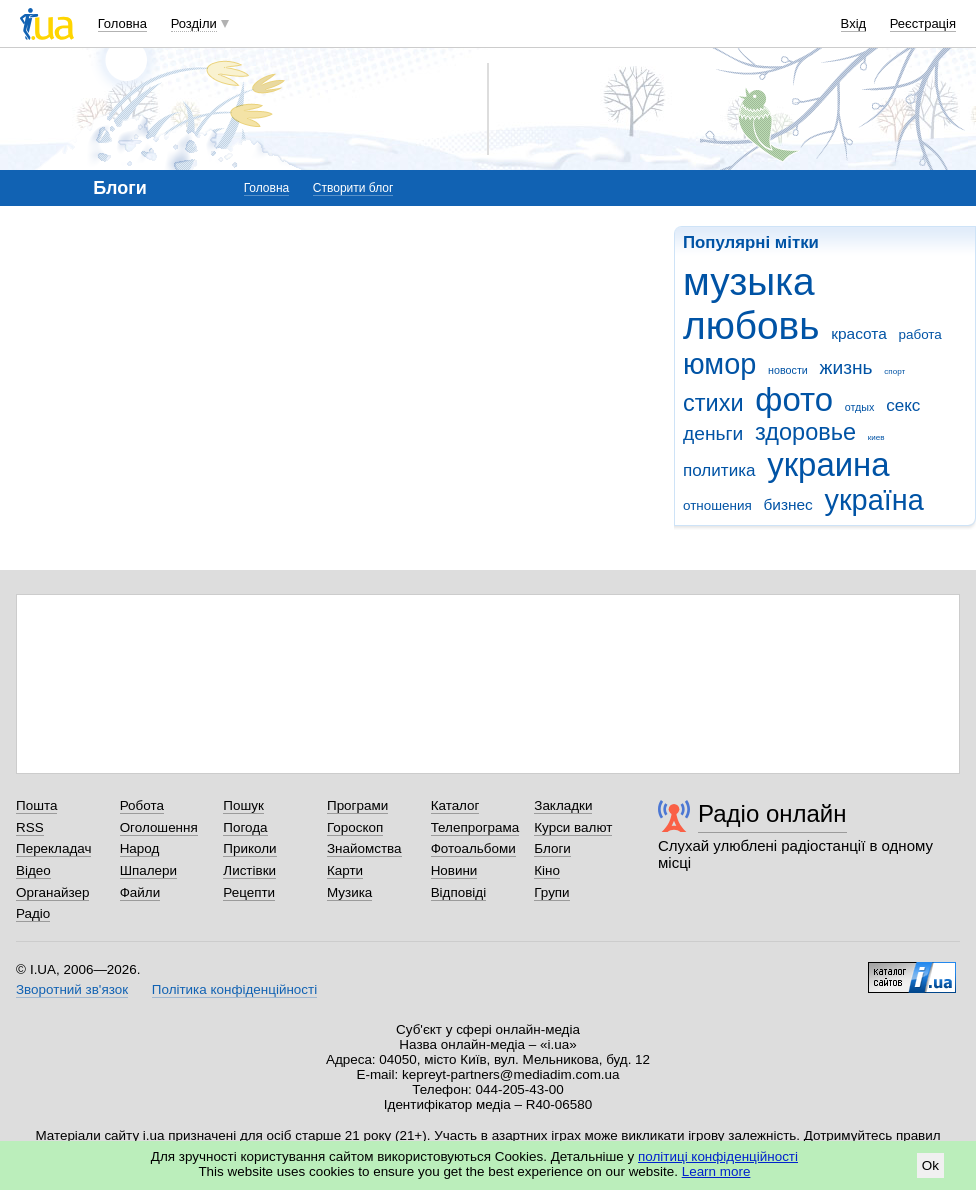 Image resolution: width=976 pixels, height=1190 pixels. I want to click on новости, so click(788, 370).